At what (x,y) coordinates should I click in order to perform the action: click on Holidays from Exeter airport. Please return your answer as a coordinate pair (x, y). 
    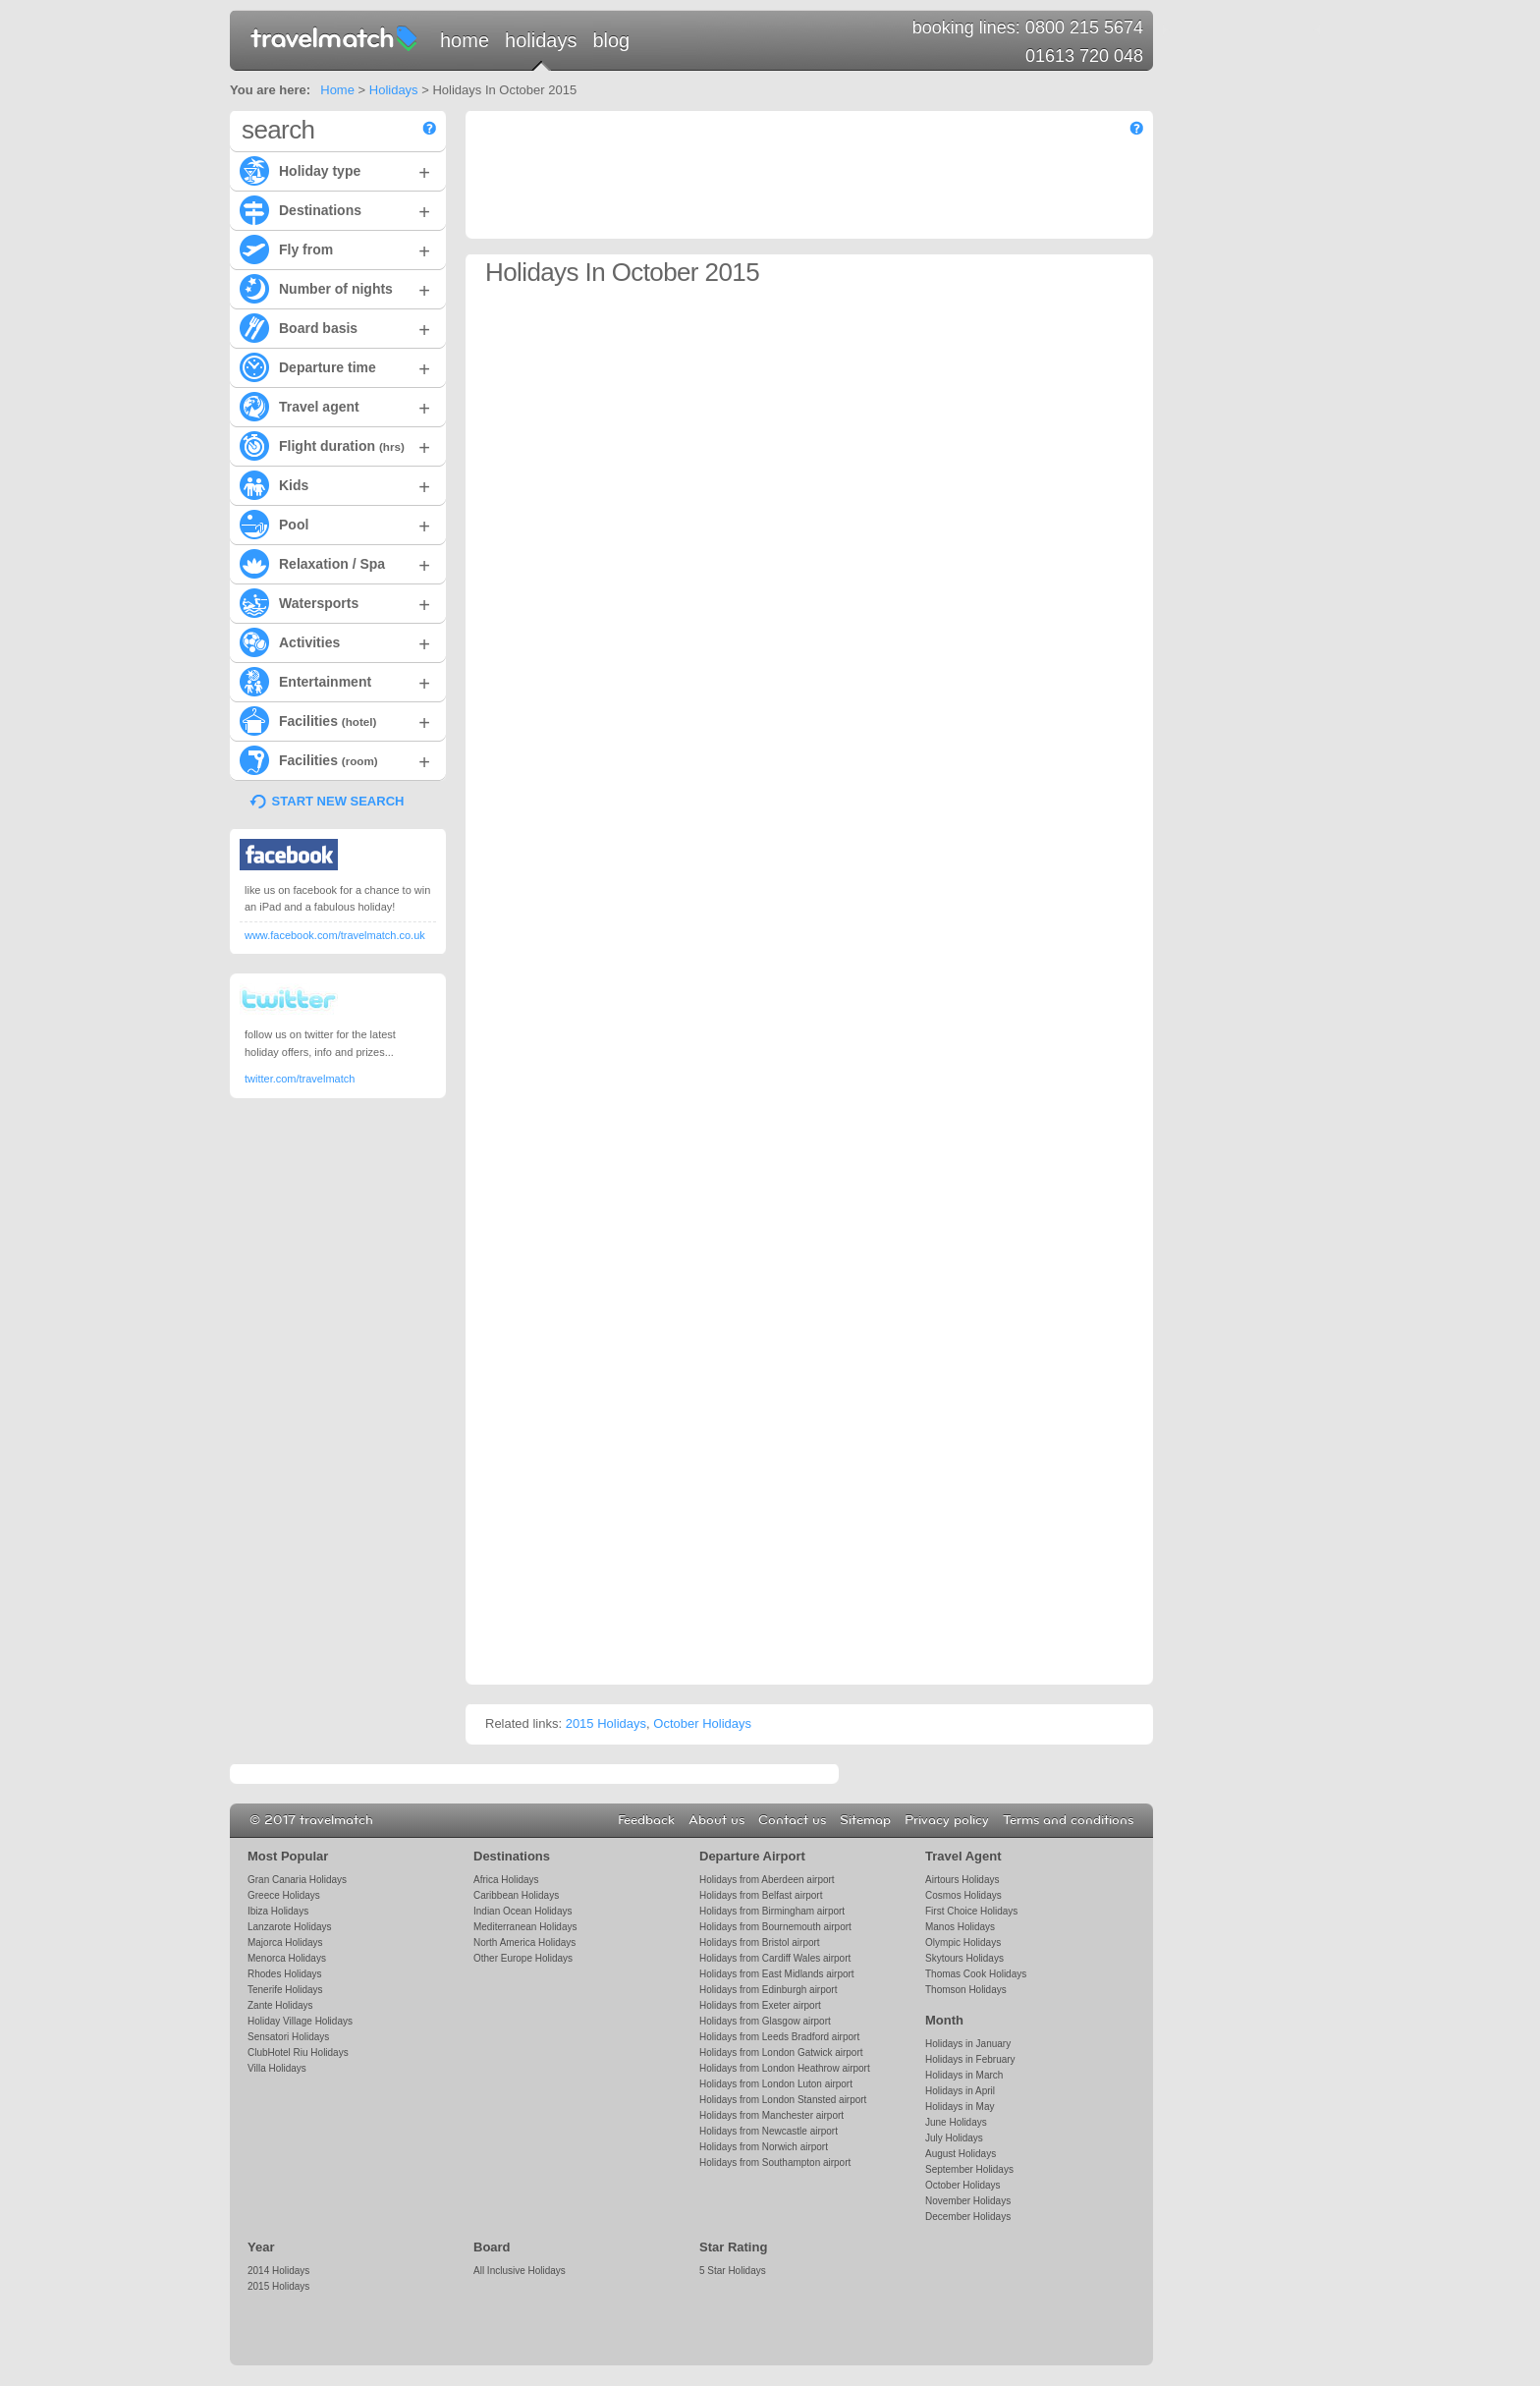
    Looking at the image, I should click on (760, 2005).